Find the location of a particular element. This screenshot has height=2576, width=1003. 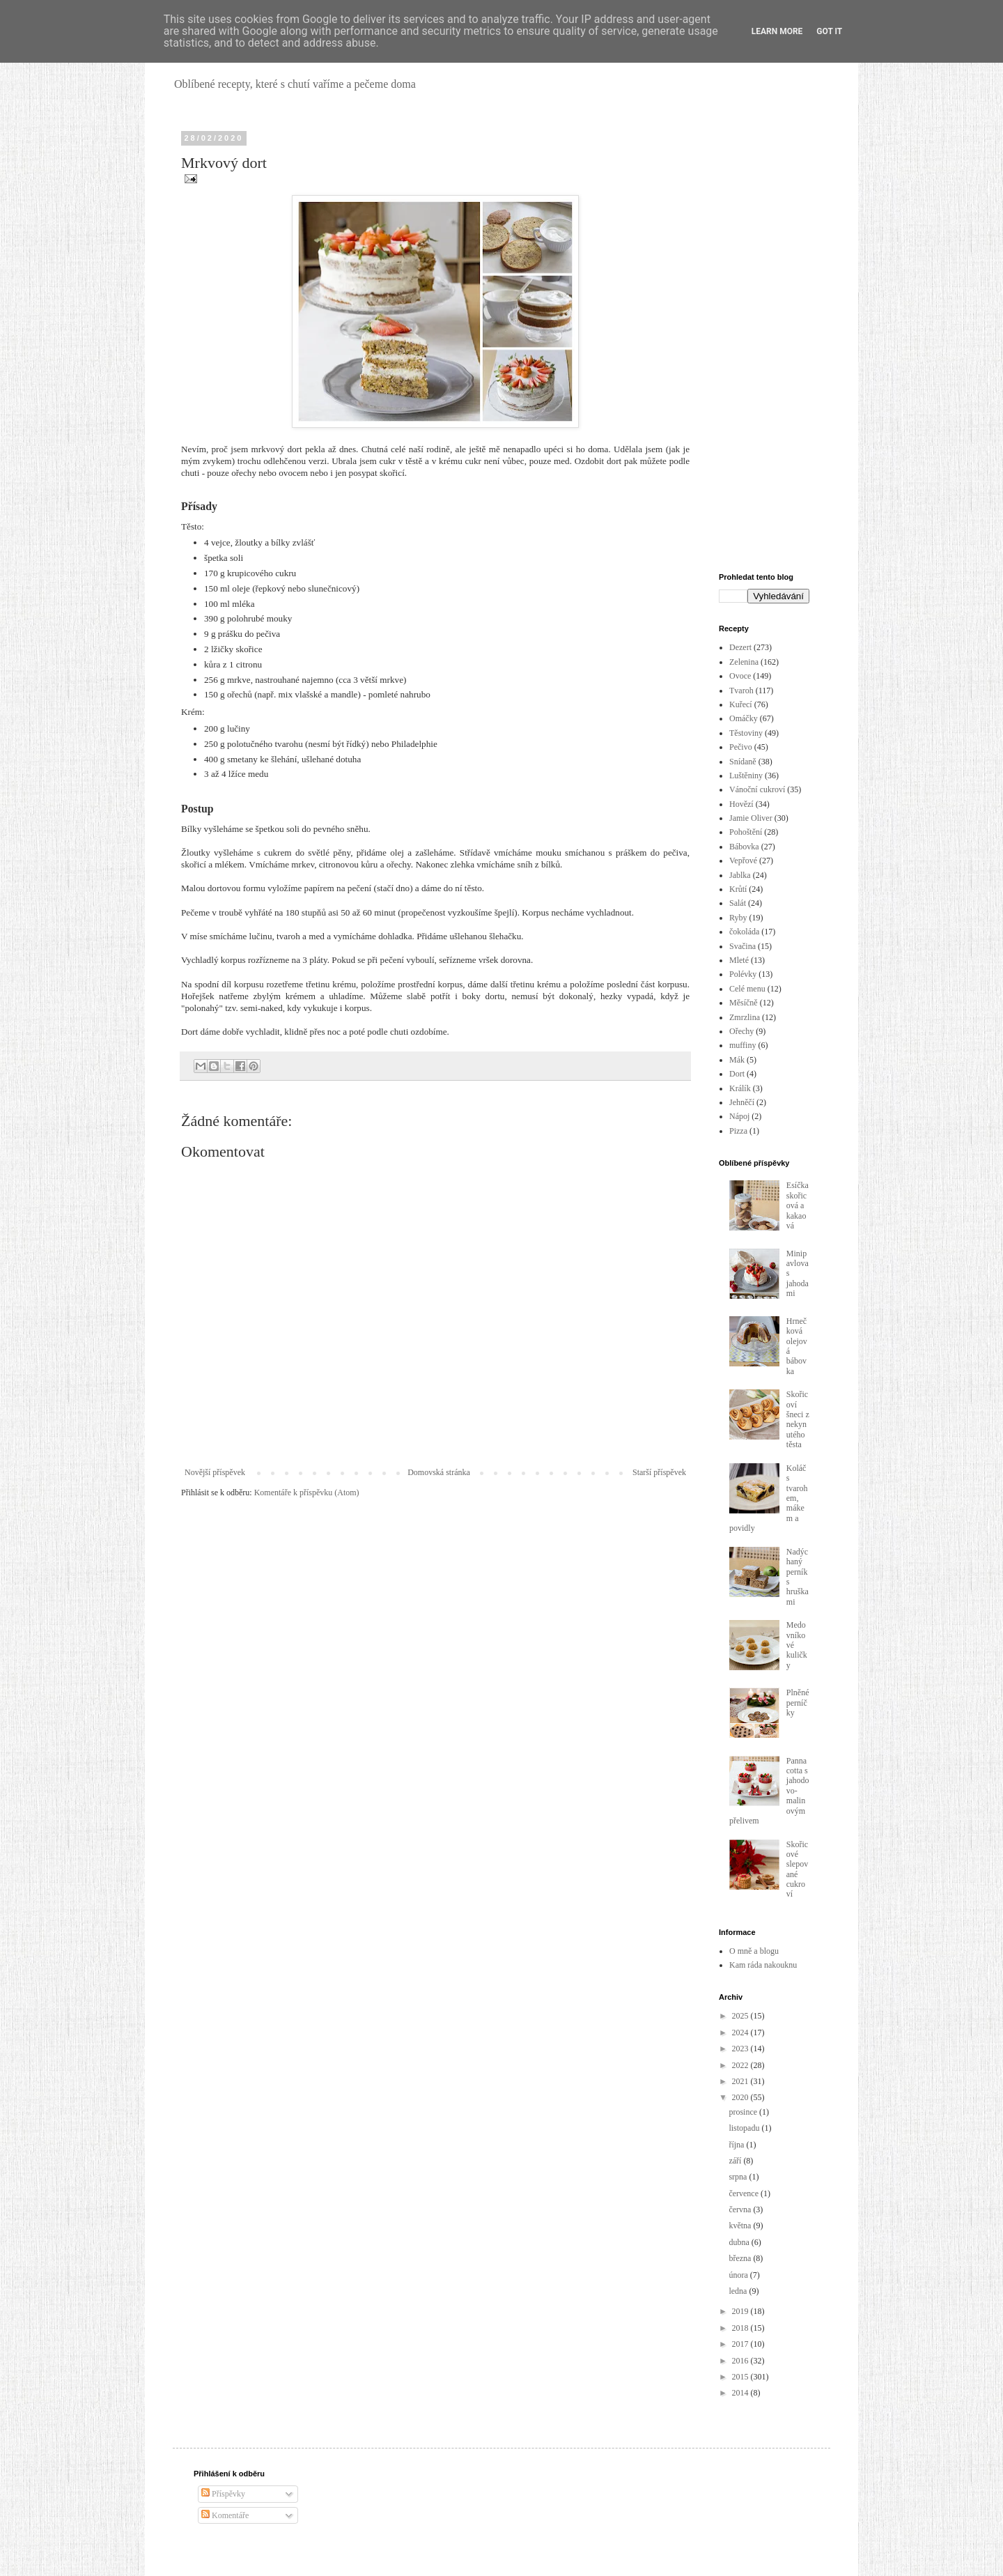

Esíčka skořicová a kakaová is located at coordinates (797, 1205).